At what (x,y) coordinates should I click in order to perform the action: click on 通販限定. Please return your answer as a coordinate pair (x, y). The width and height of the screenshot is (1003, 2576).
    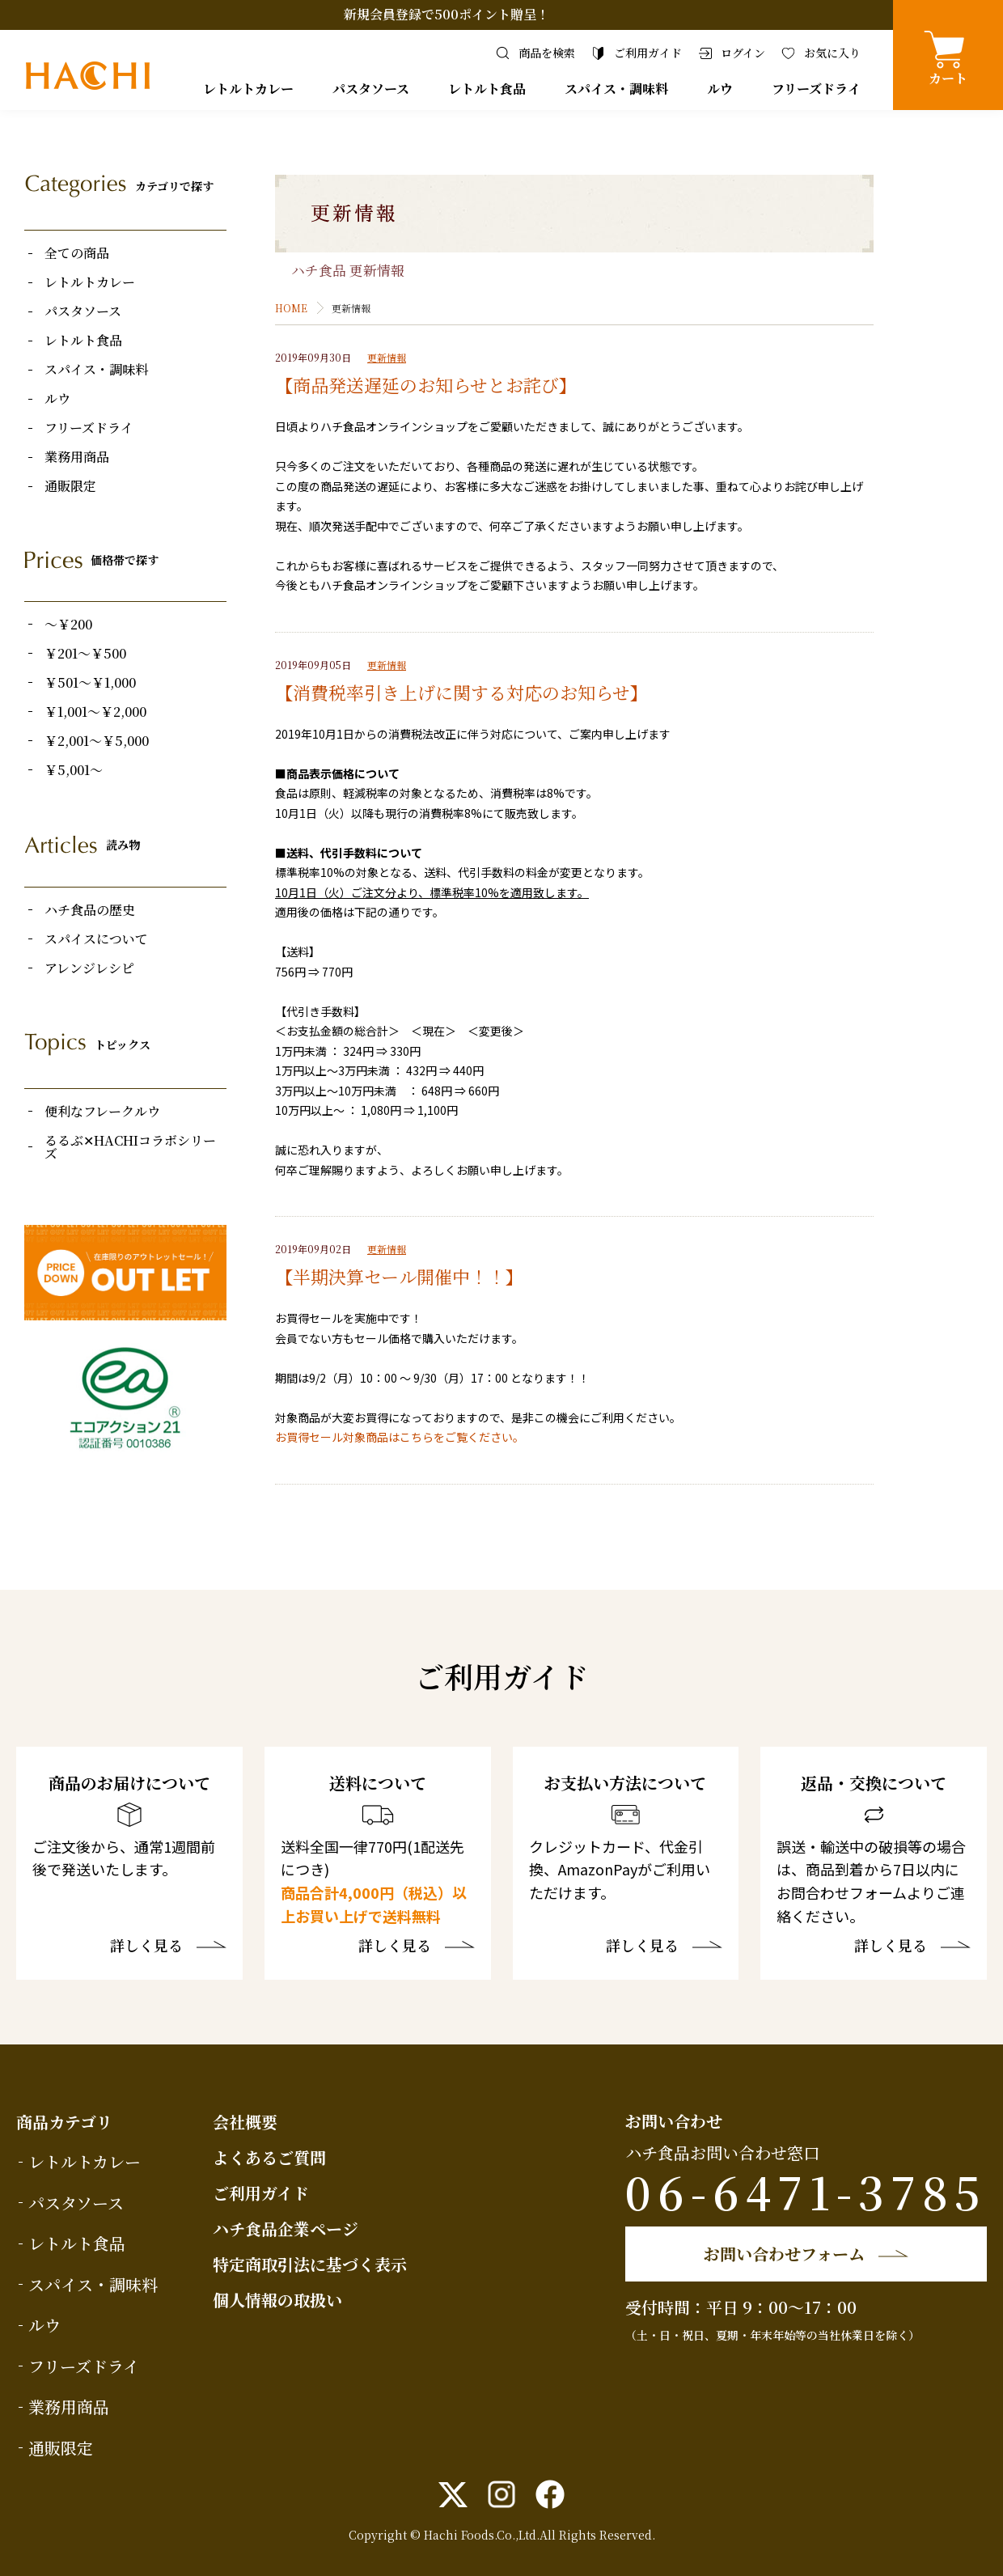
    Looking at the image, I should click on (70, 486).